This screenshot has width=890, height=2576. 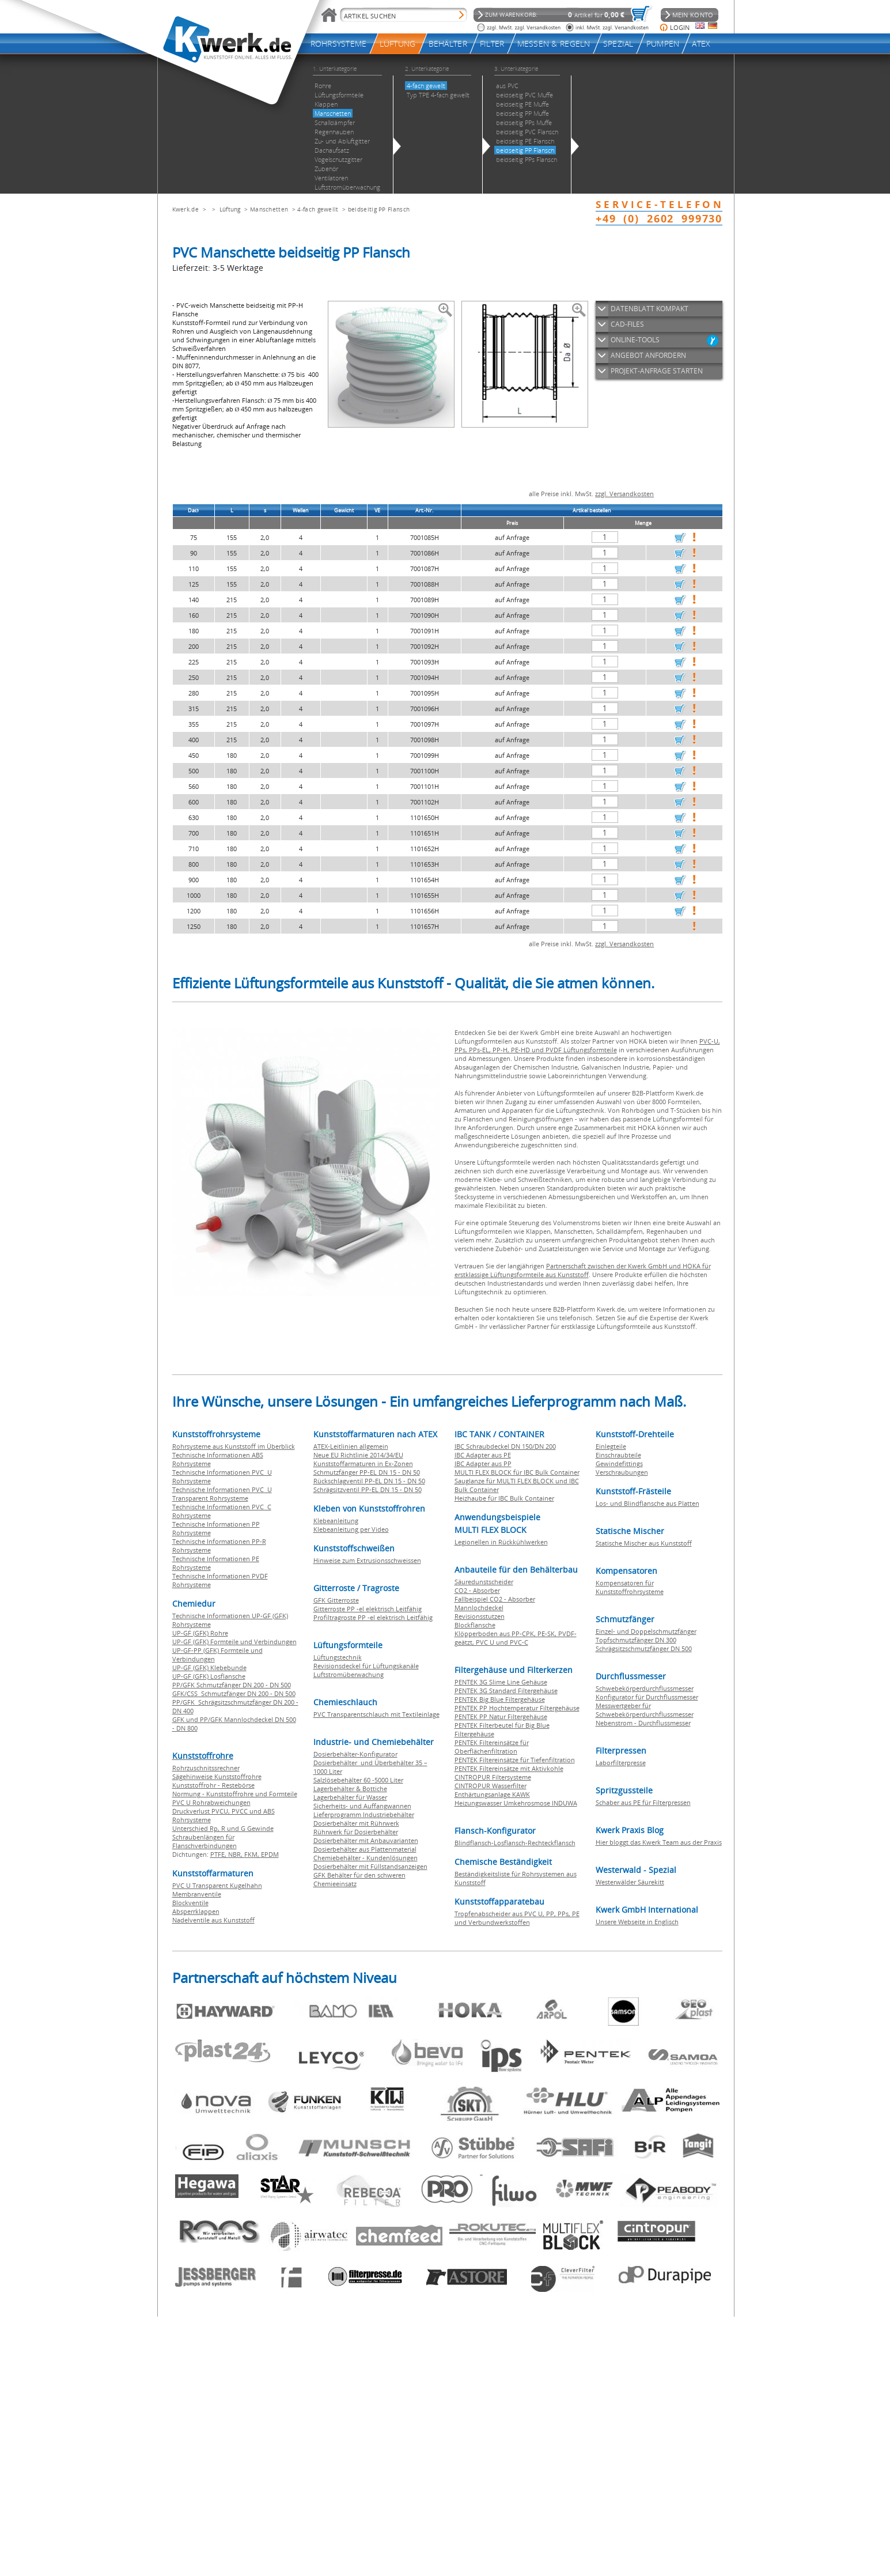 I want to click on Normung - Kunststoffrohre und Formteile, so click(x=234, y=1793).